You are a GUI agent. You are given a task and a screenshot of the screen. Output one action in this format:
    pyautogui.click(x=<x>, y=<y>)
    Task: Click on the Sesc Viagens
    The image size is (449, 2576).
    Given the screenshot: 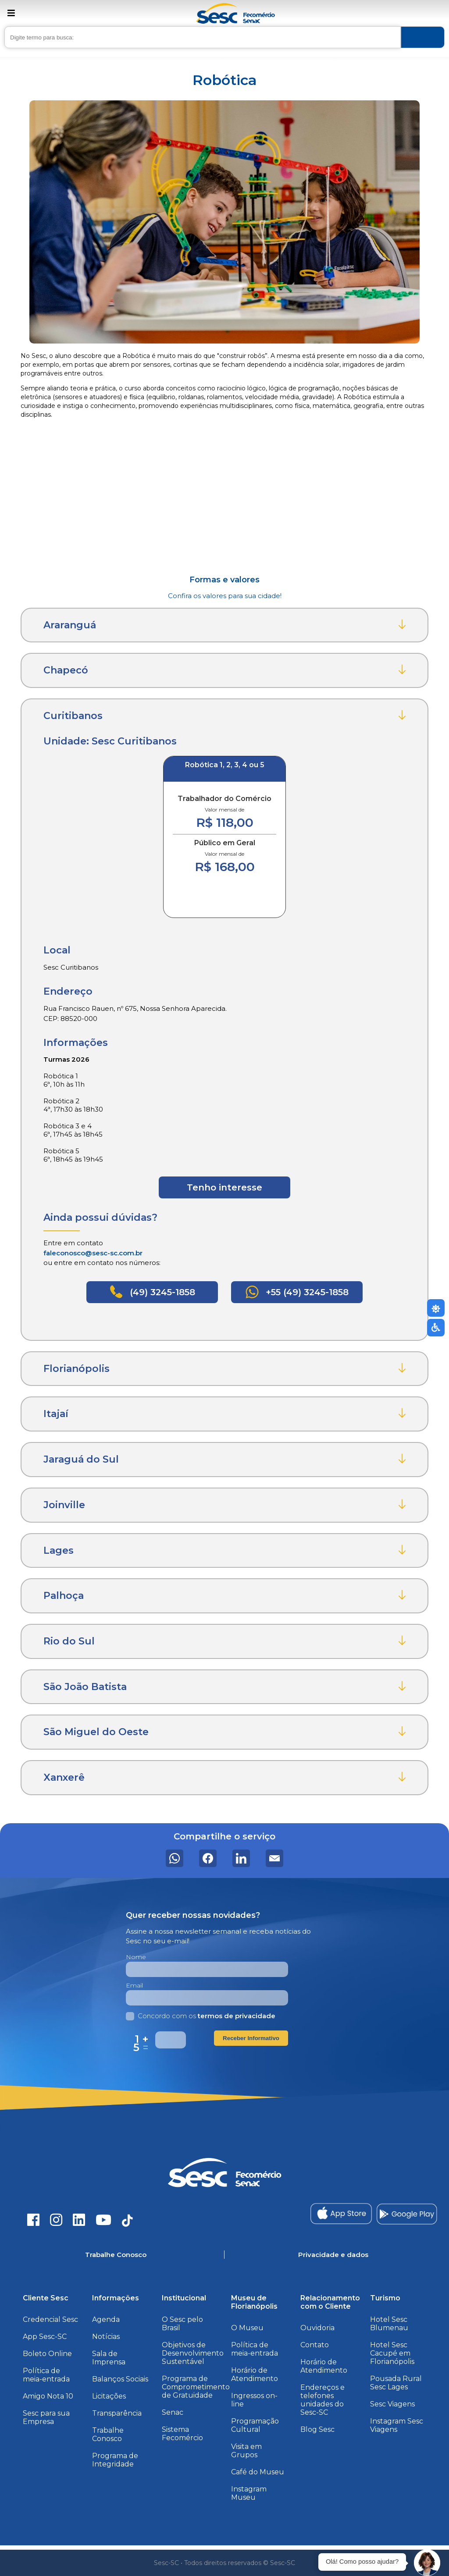 What is the action you would take?
    pyautogui.click(x=392, y=2404)
    